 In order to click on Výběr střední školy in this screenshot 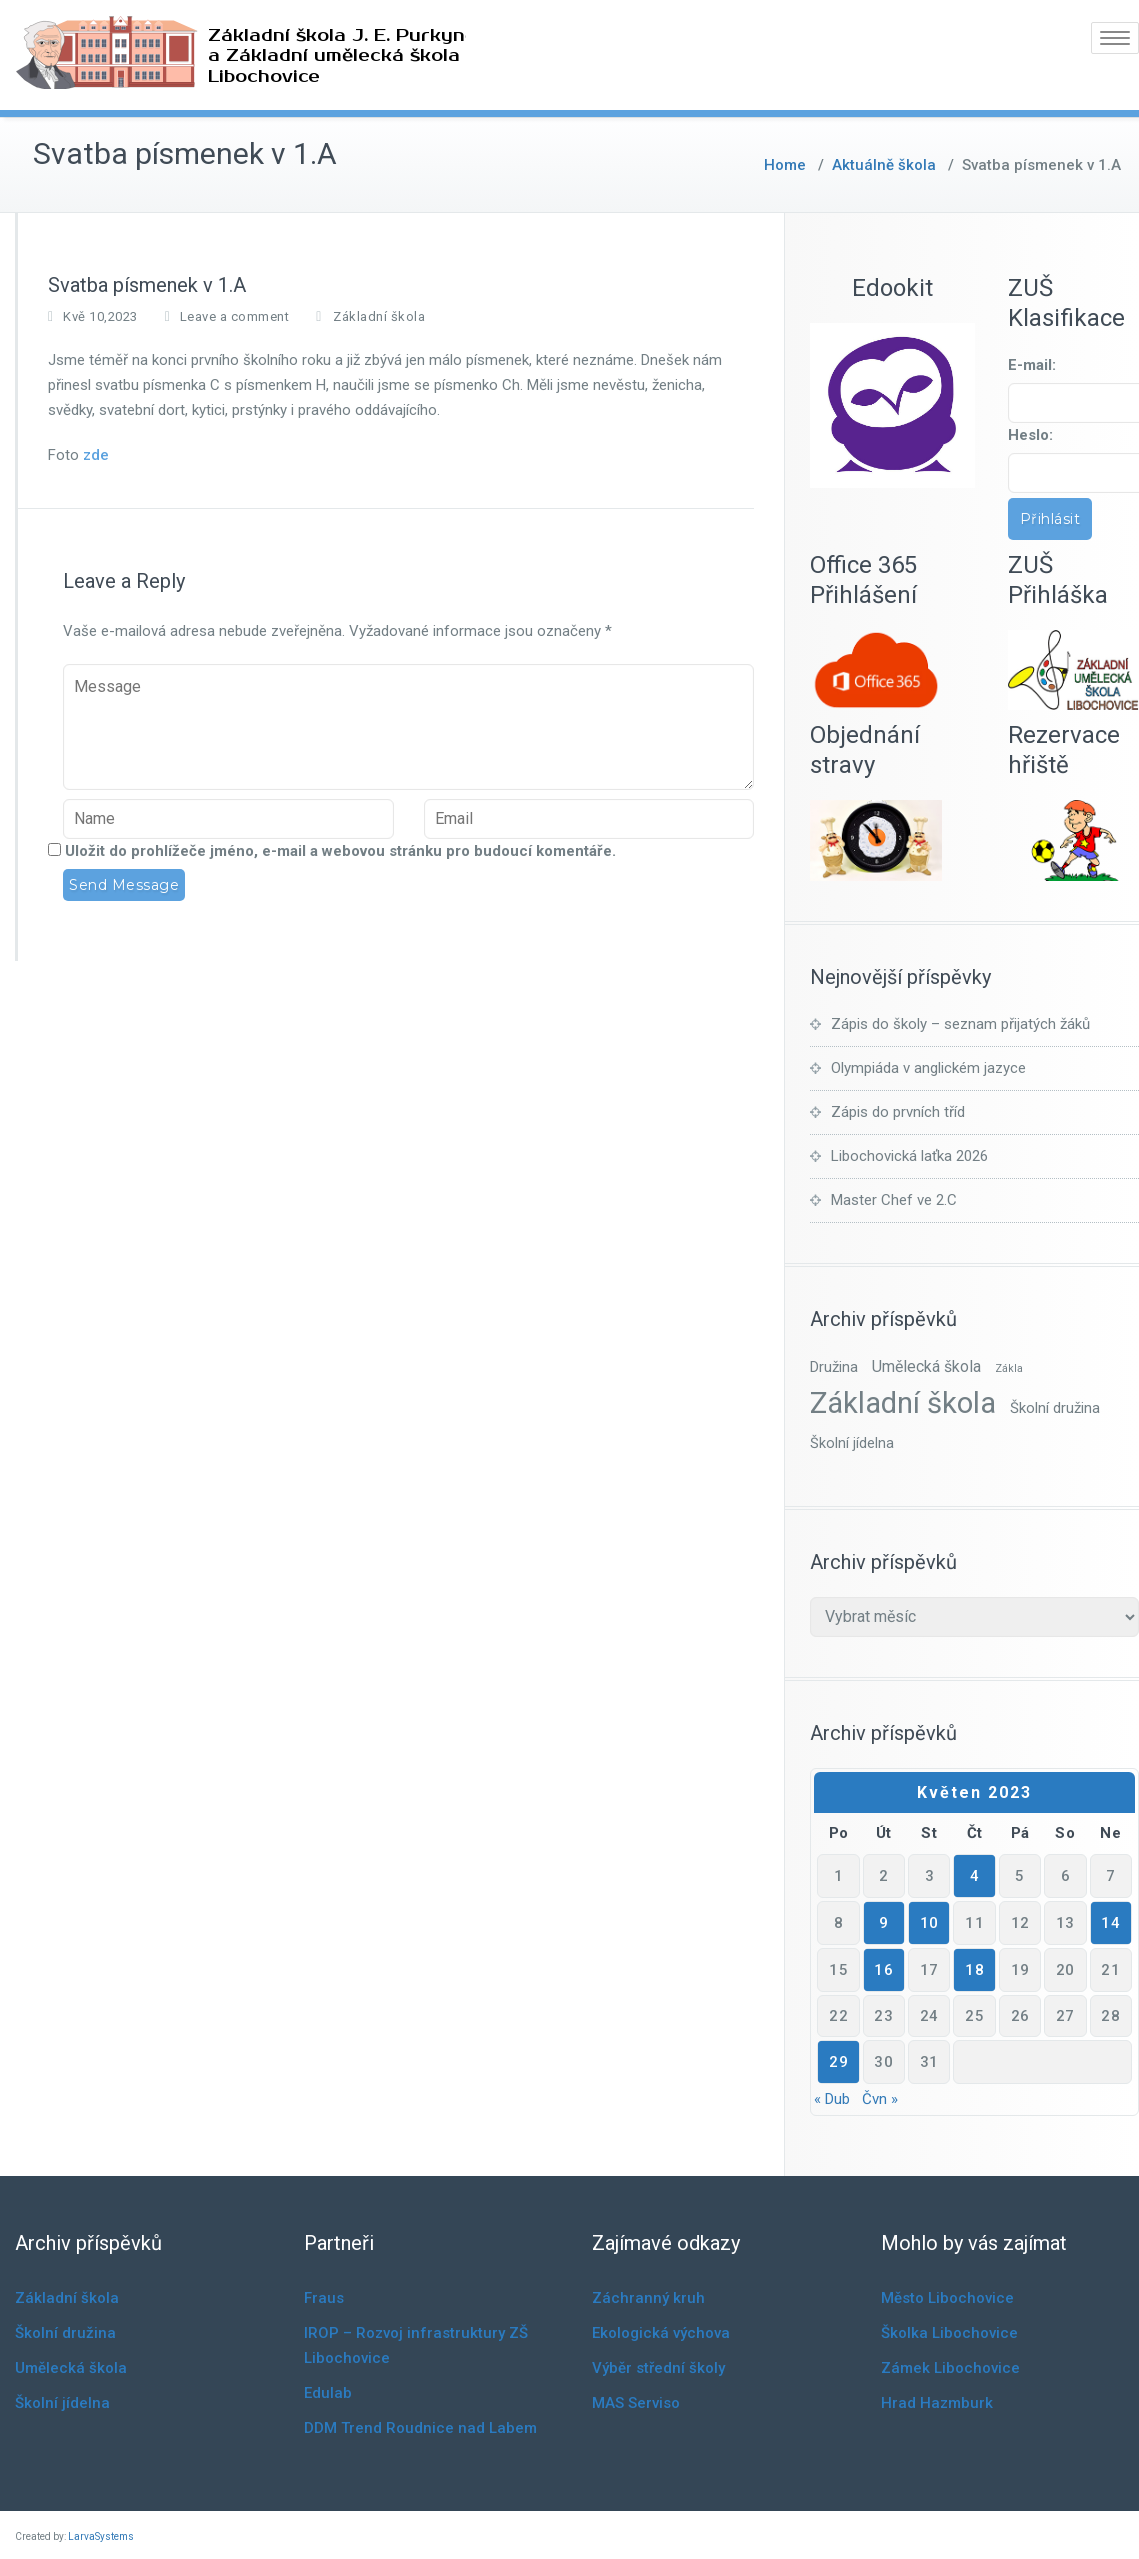, I will do `click(658, 2368)`.